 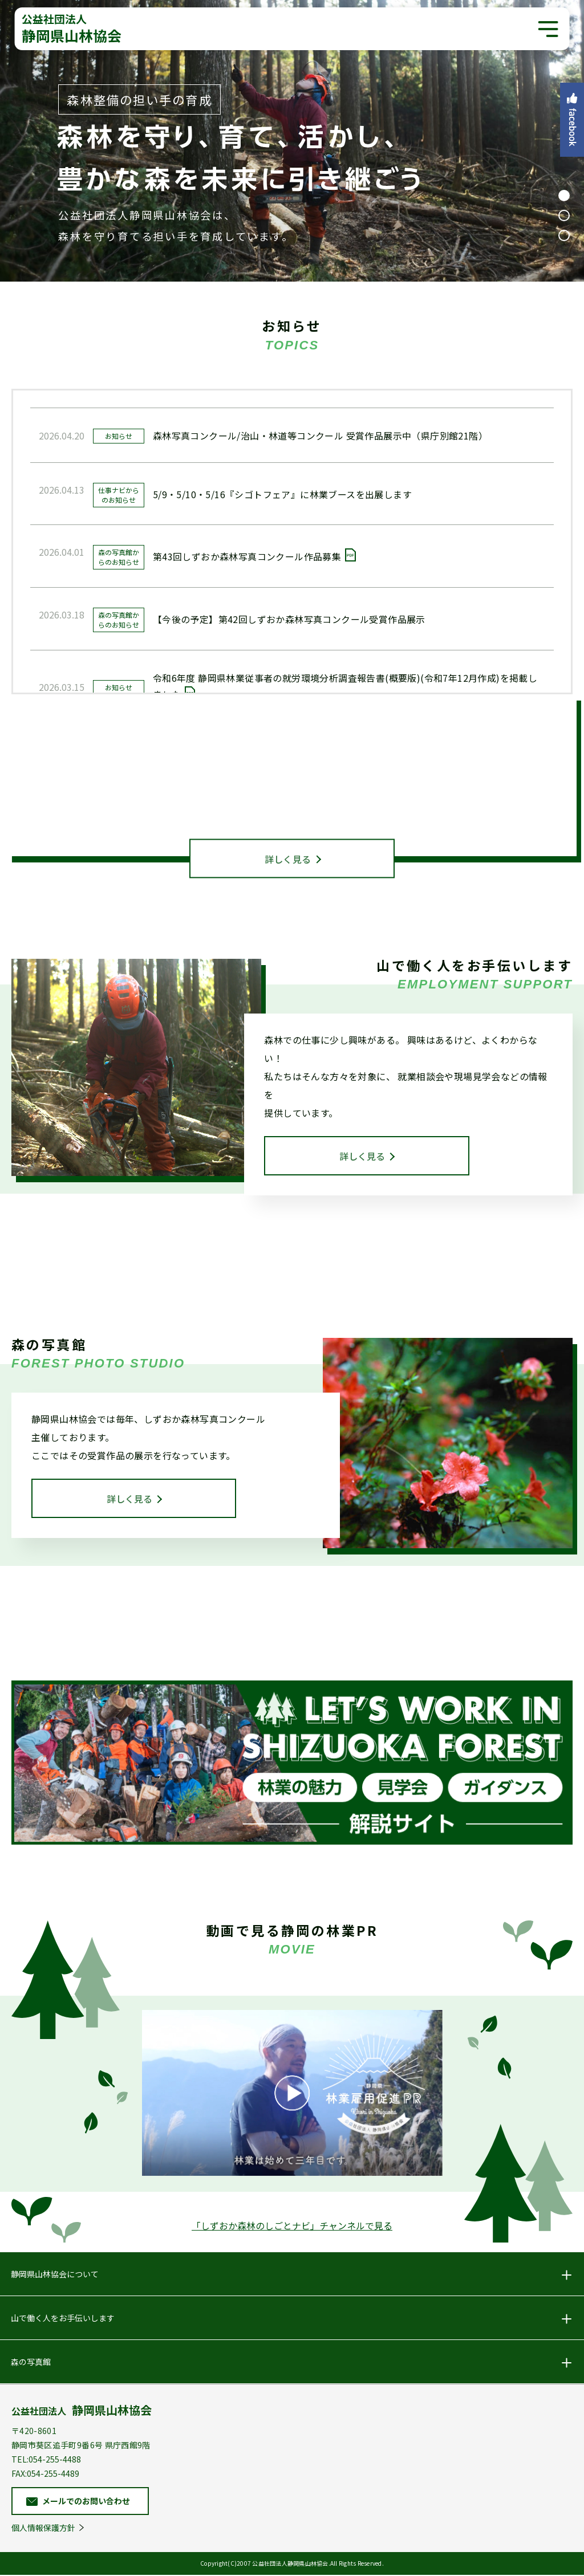 What do you see at coordinates (564, 235) in the screenshot?
I see `3 [tab]` at bounding box center [564, 235].